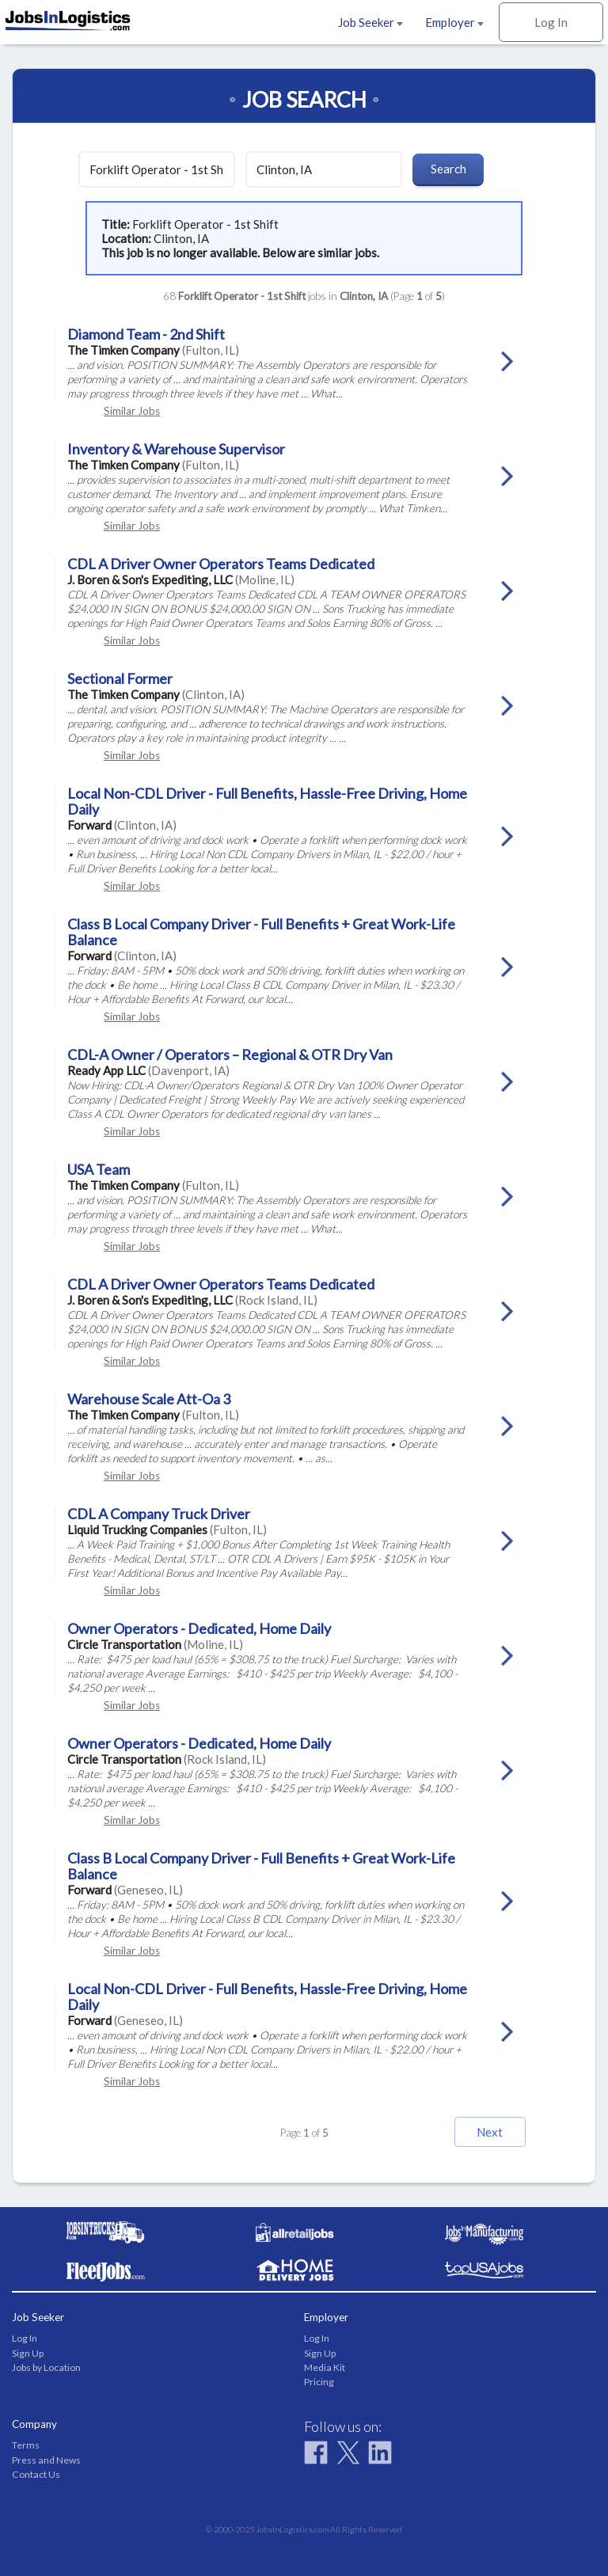 The image size is (608, 2576). What do you see at coordinates (46, 2367) in the screenshot?
I see `Jobs by Location` at bounding box center [46, 2367].